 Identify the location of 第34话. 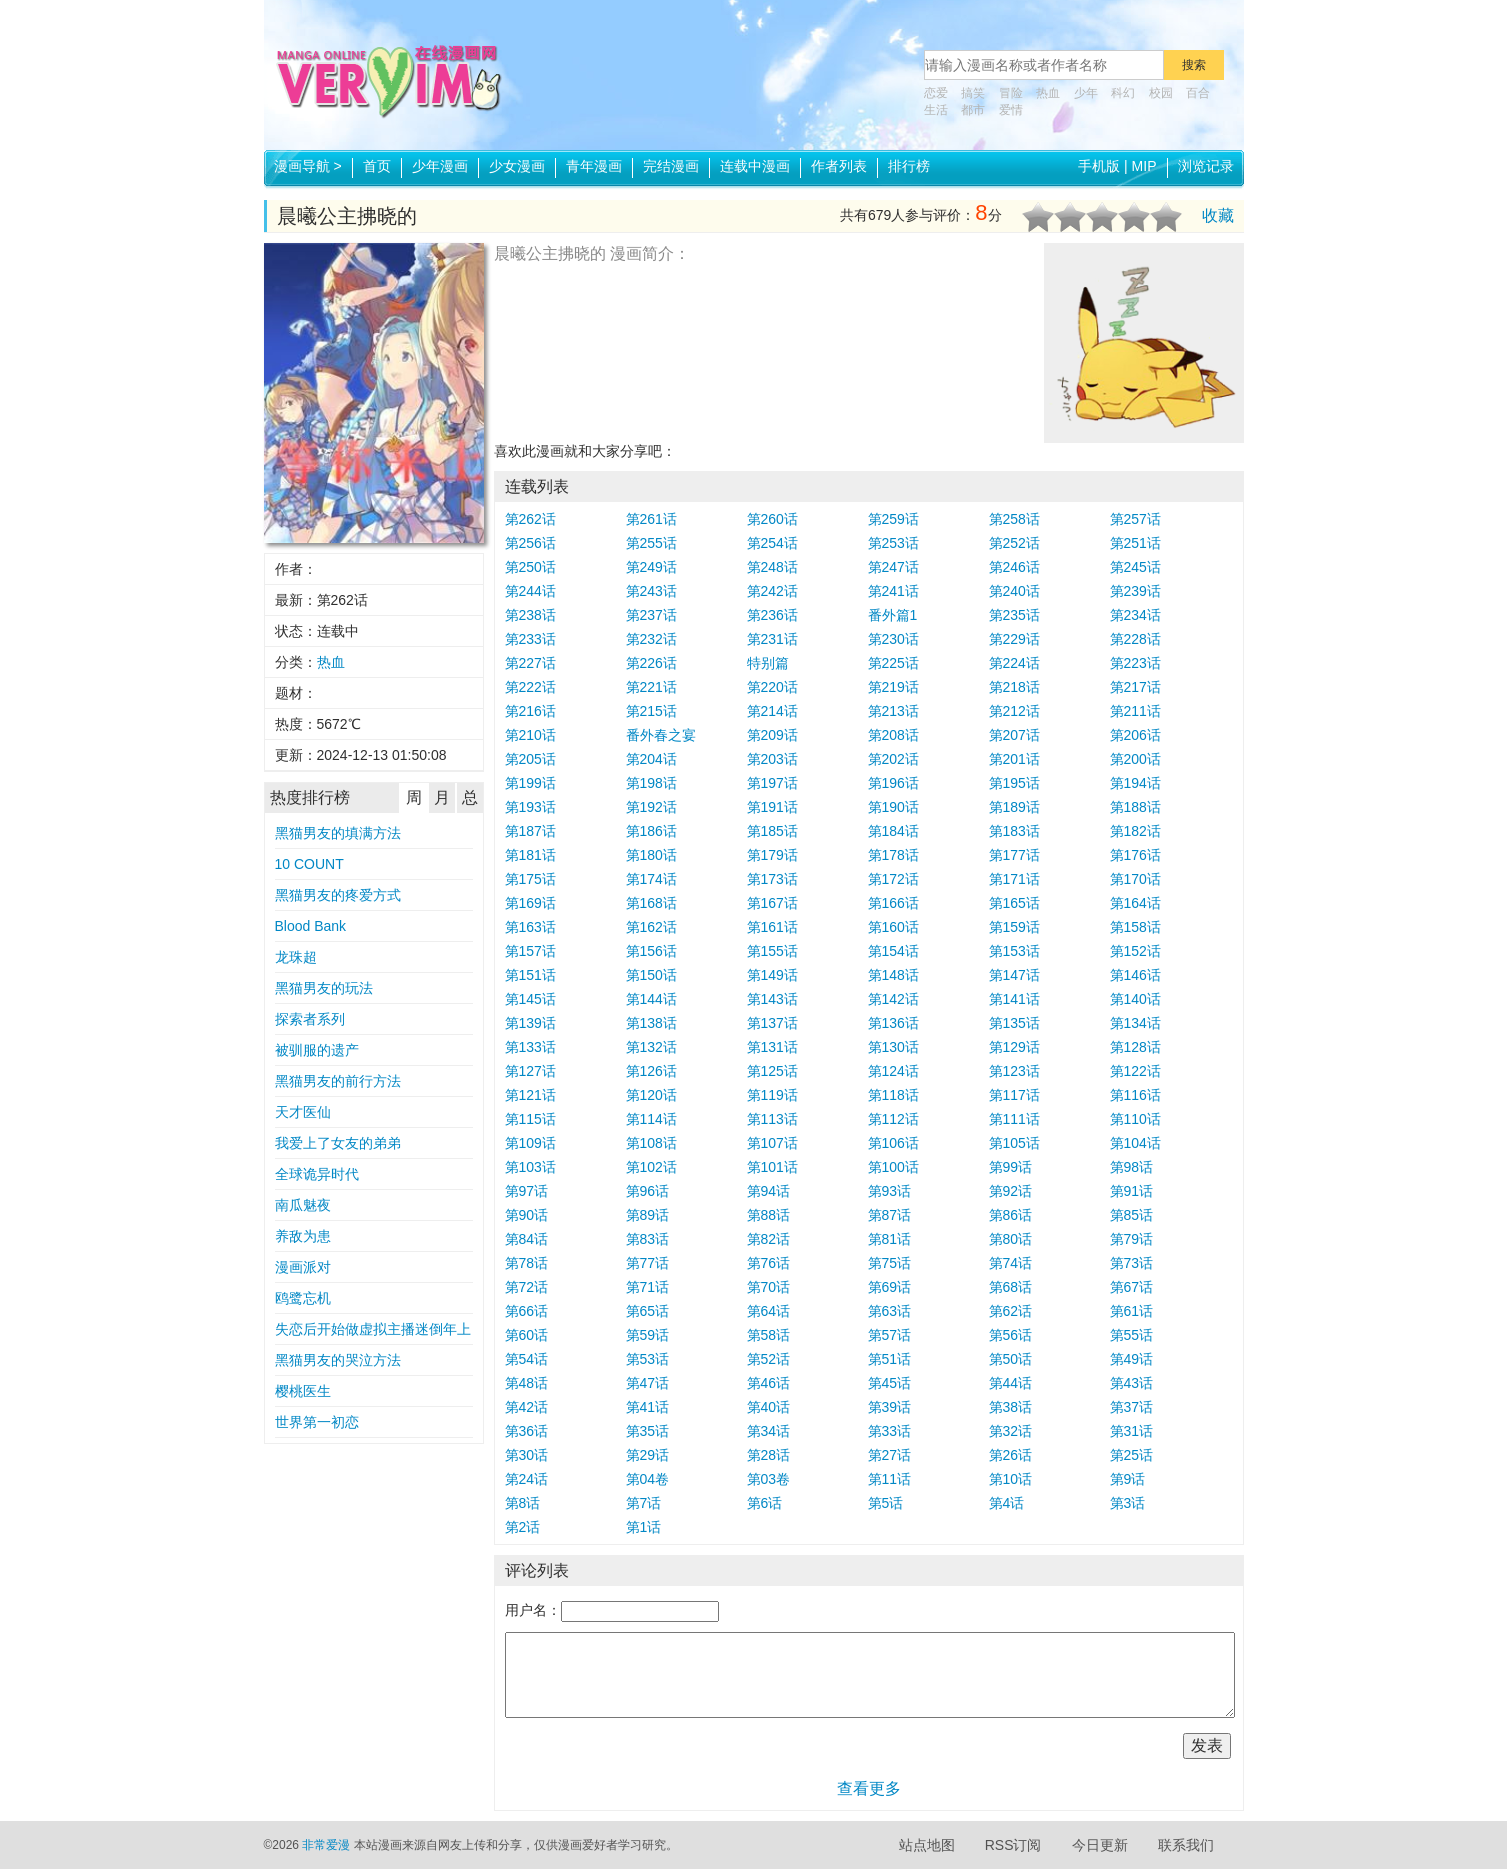
(769, 1431).